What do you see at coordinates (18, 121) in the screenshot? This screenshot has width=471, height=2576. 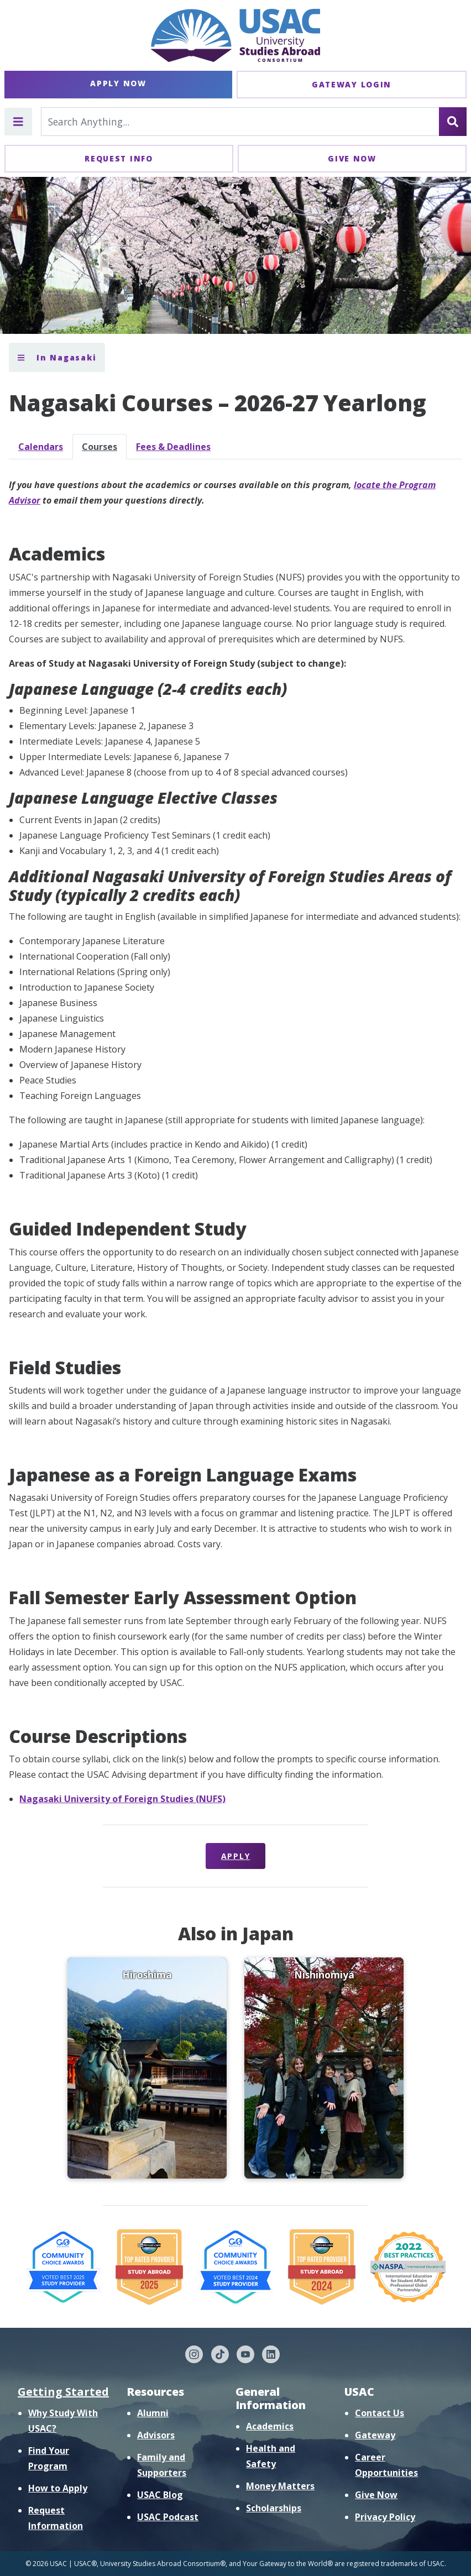 I see `[Toggle main menu]` at bounding box center [18, 121].